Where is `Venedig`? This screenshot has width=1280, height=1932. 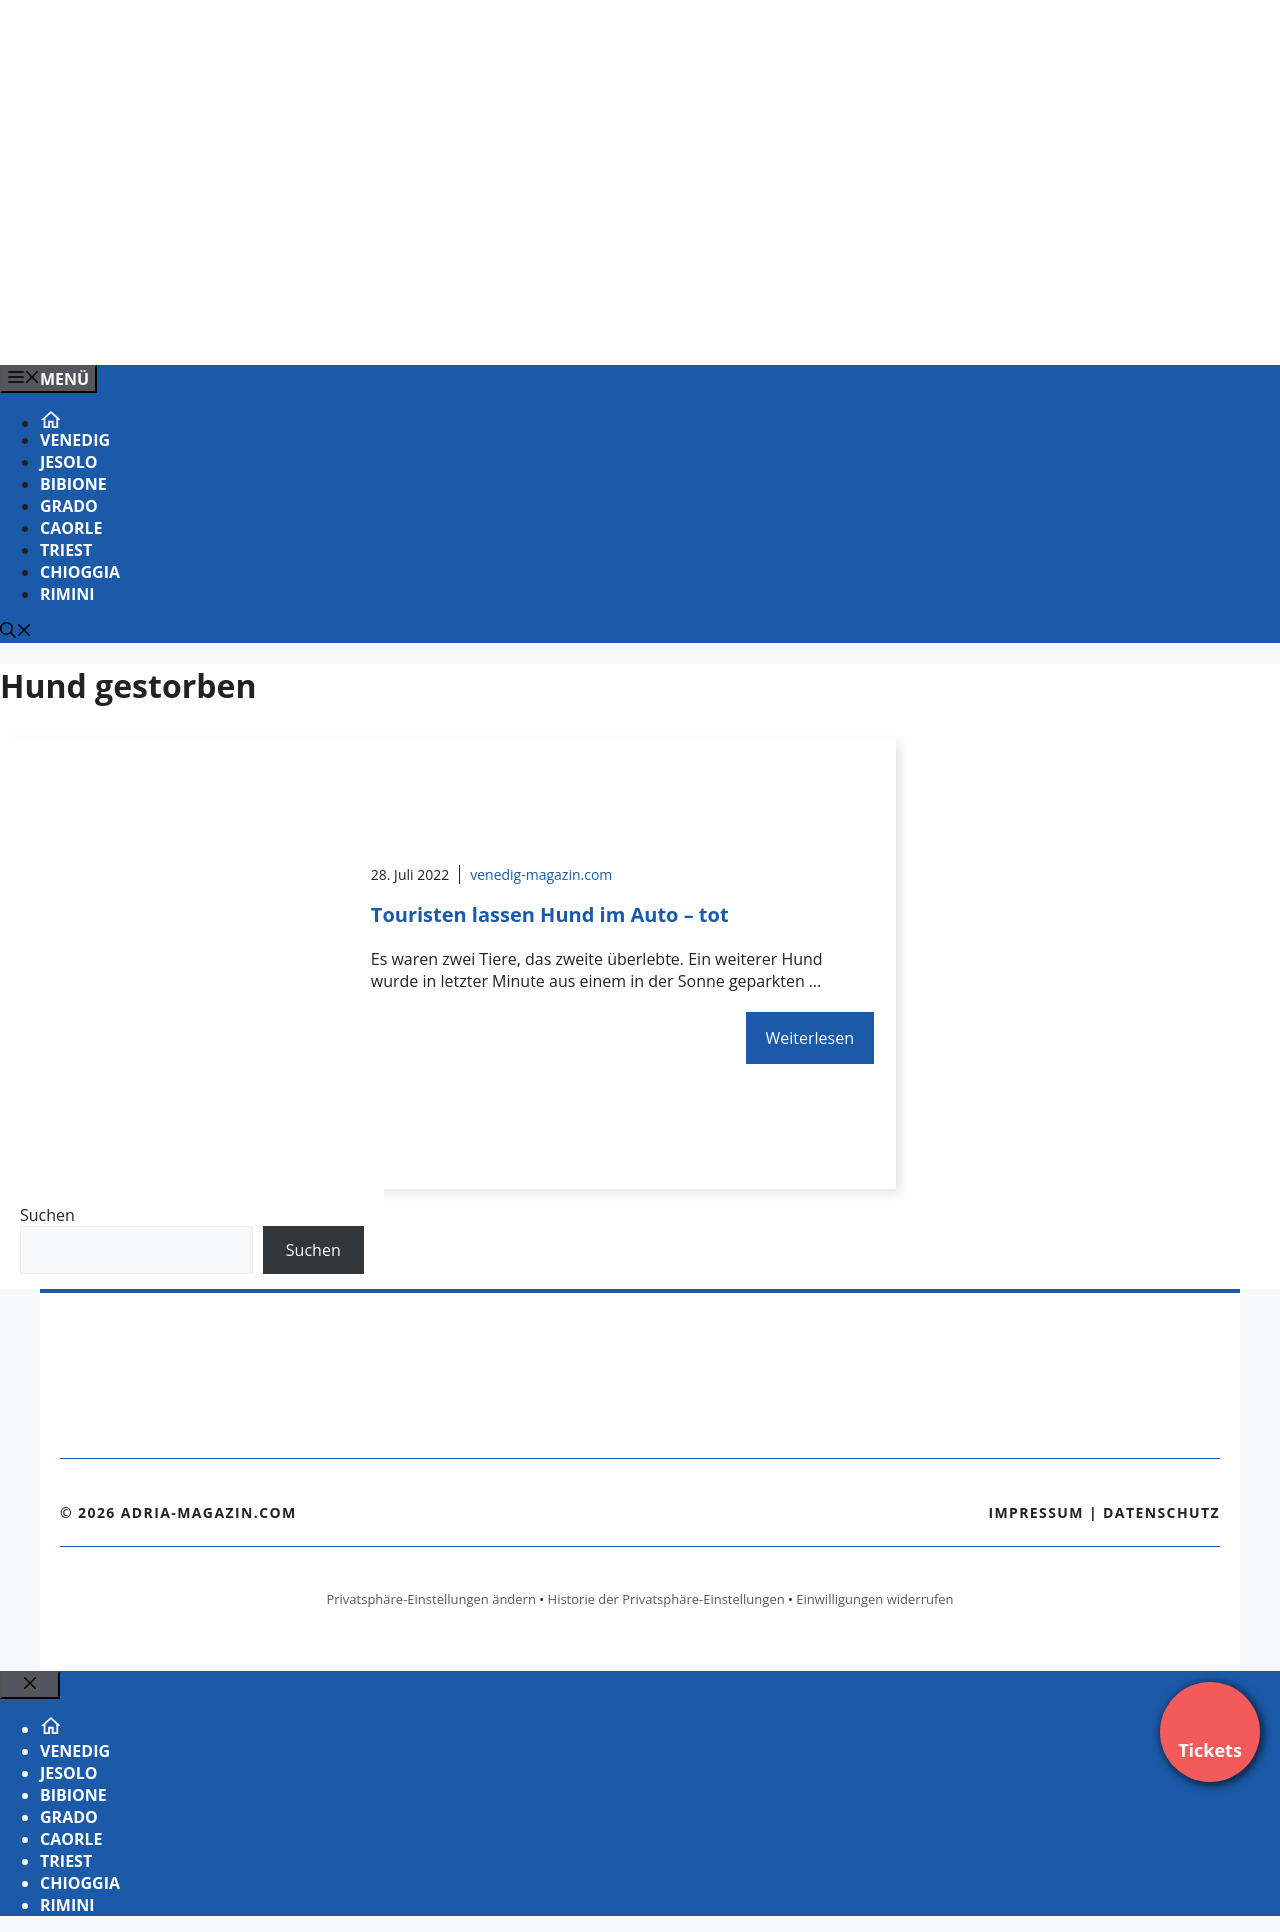 Venedig is located at coordinates (75, 440).